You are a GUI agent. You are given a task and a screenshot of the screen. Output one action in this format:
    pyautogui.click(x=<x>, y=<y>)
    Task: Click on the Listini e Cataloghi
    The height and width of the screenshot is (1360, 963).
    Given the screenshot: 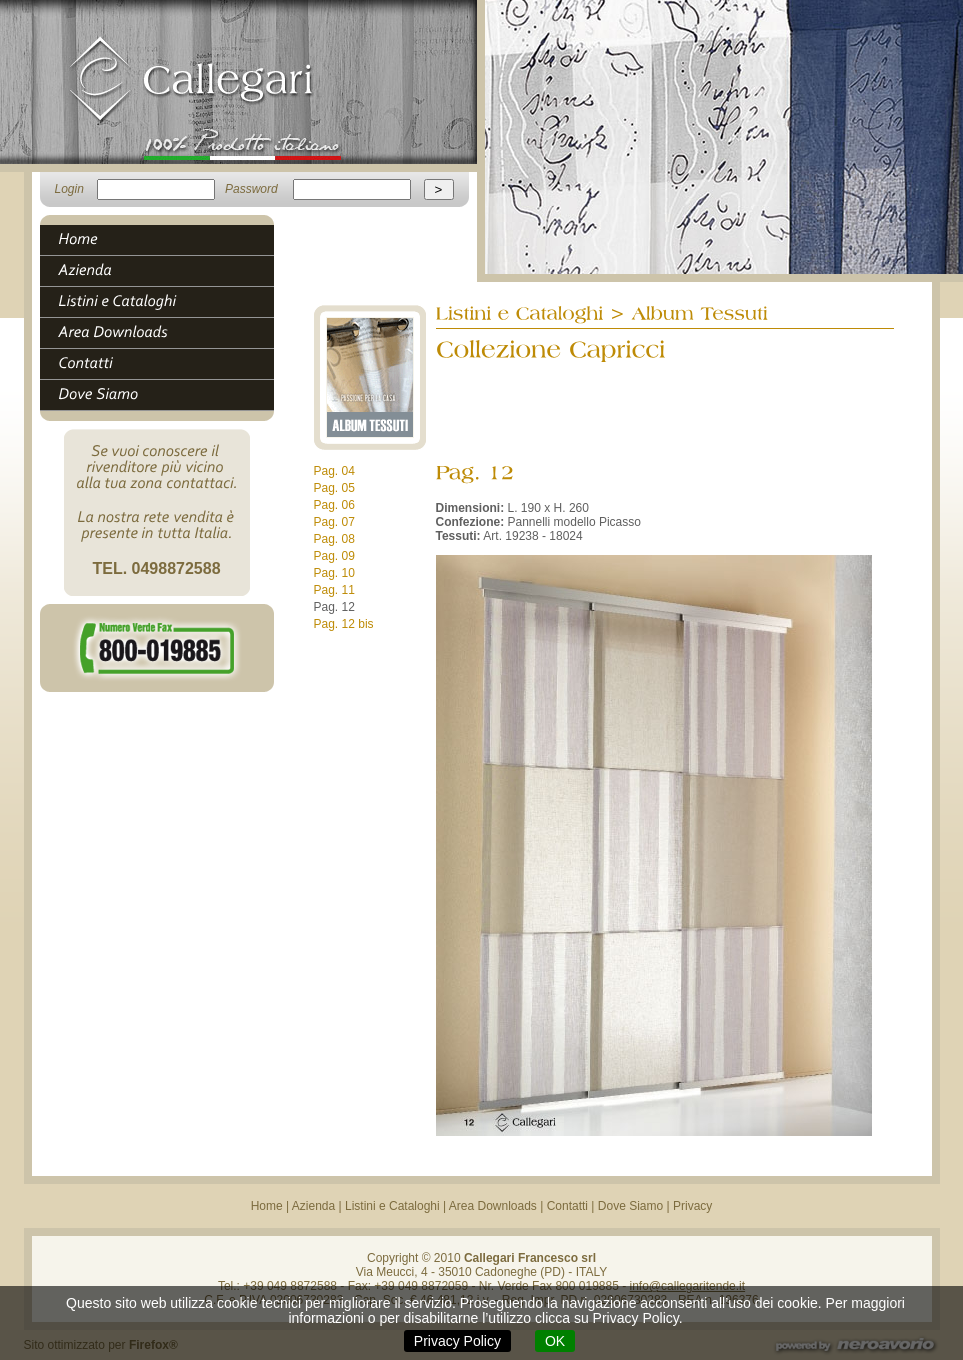 What is the action you would take?
    pyautogui.click(x=392, y=1206)
    